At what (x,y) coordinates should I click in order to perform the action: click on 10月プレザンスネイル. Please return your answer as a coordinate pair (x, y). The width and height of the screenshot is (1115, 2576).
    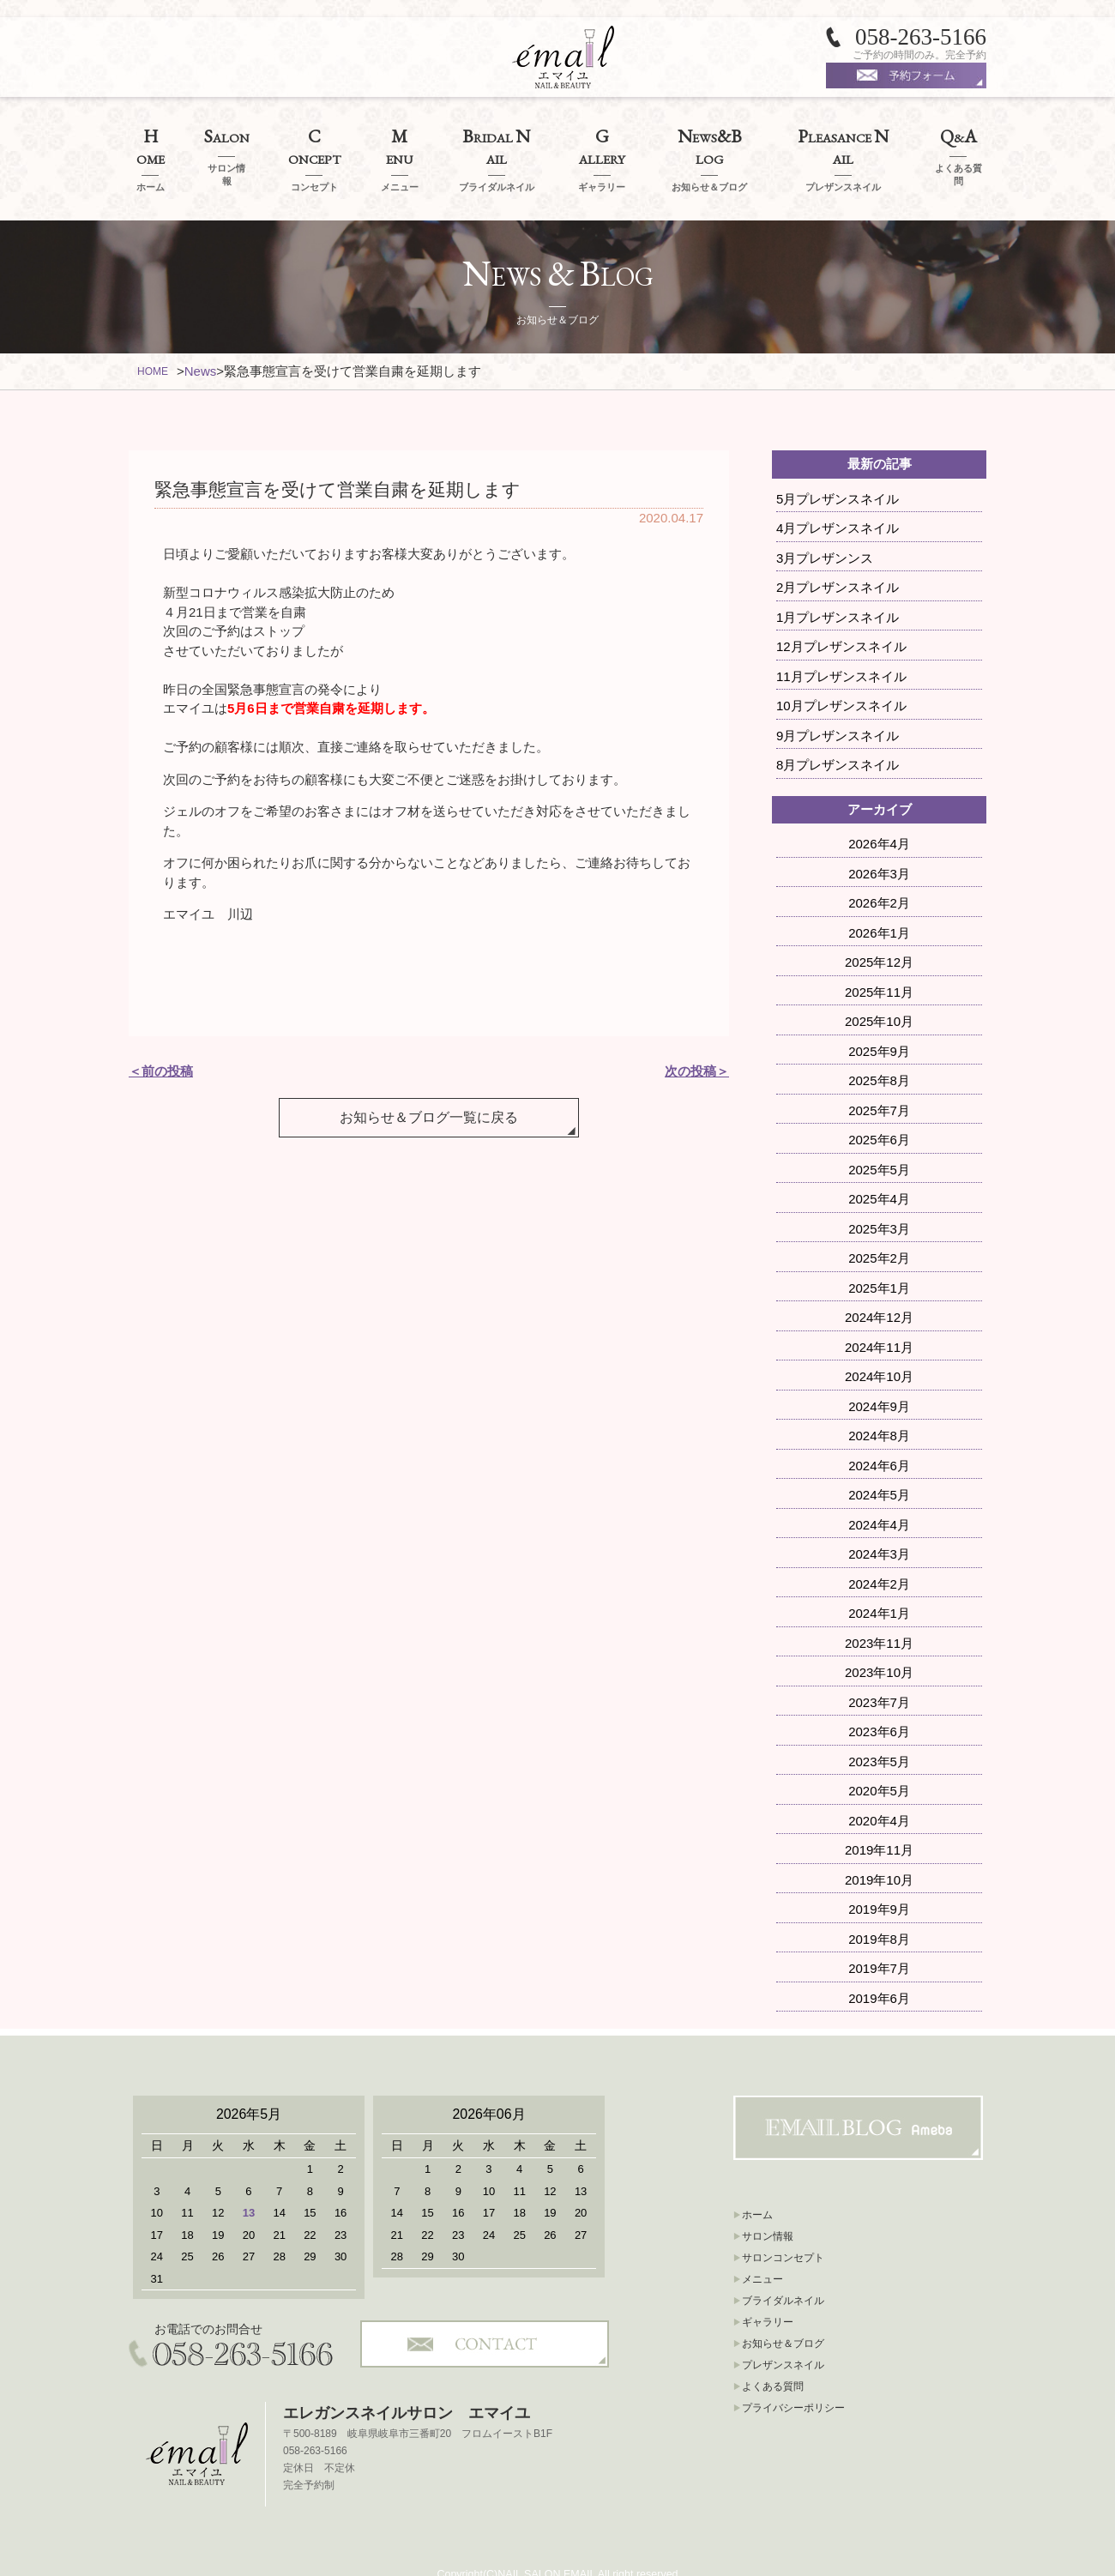
    Looking at the image, I should click on (841, 661).